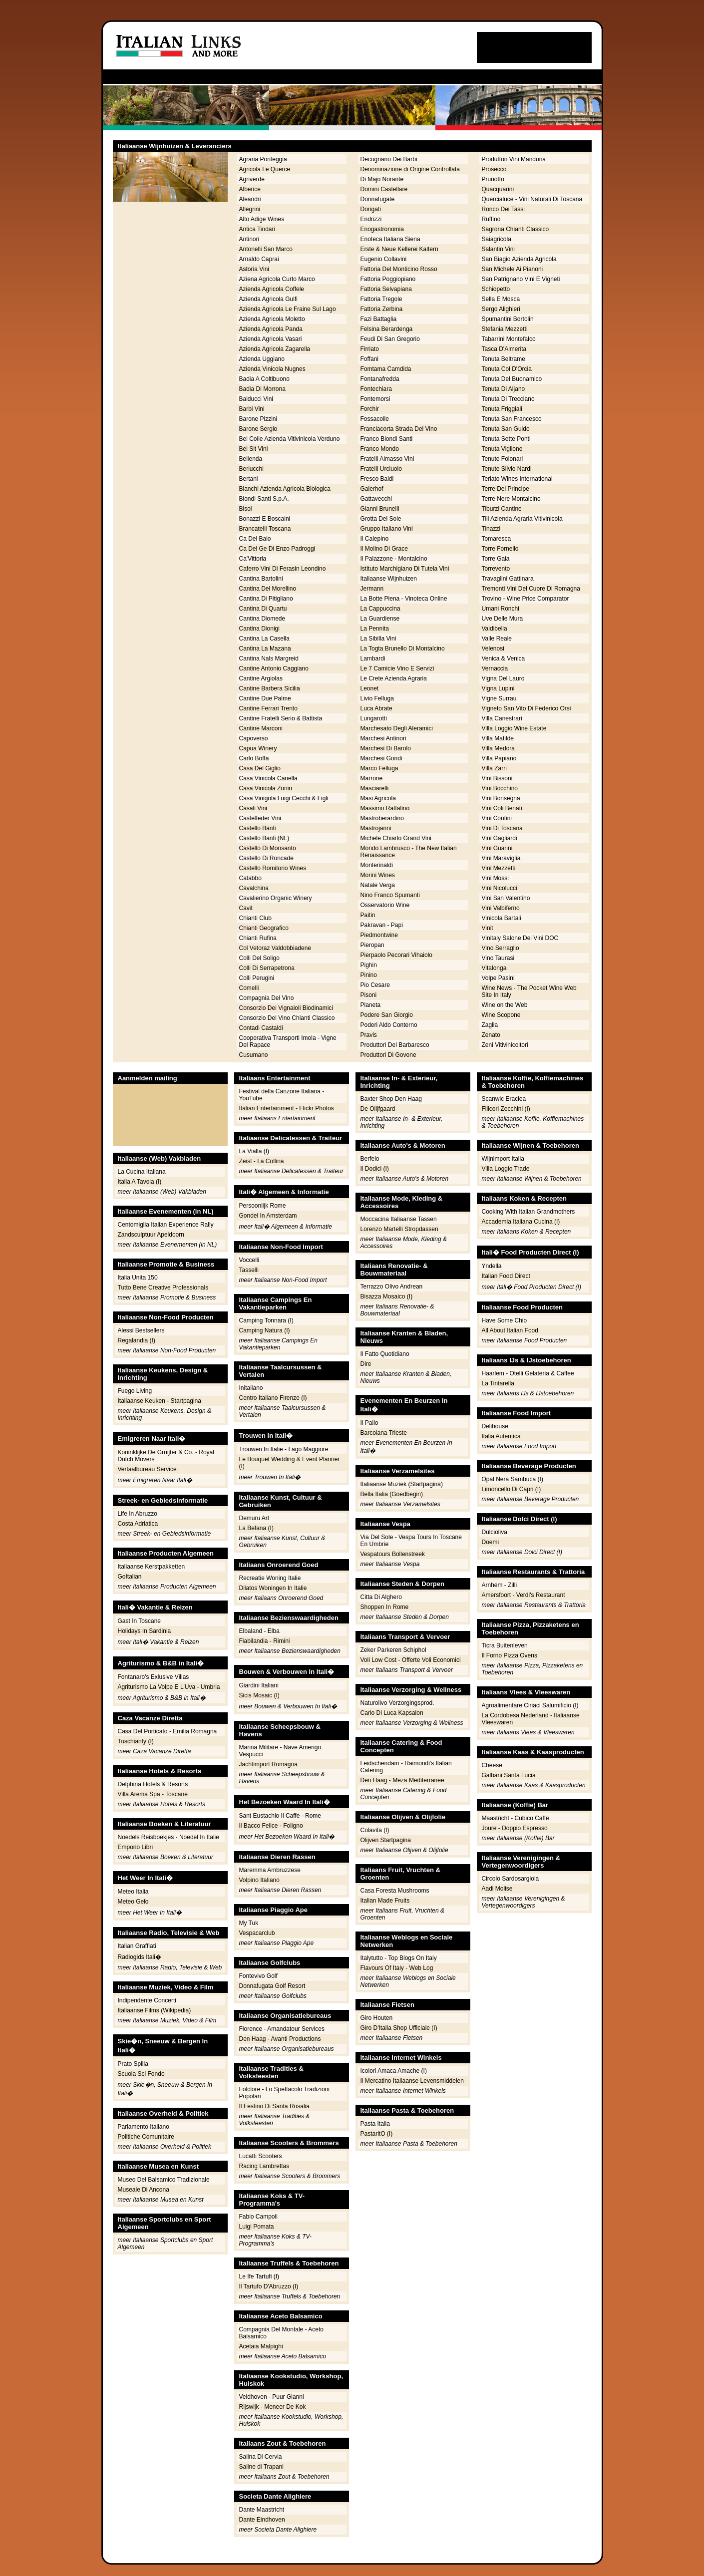  What do you see at coordinates (397, 1702) in the screenshot?
I see `Naturolivo Verzorgingsprod.` at bounding box center [397, 1702].